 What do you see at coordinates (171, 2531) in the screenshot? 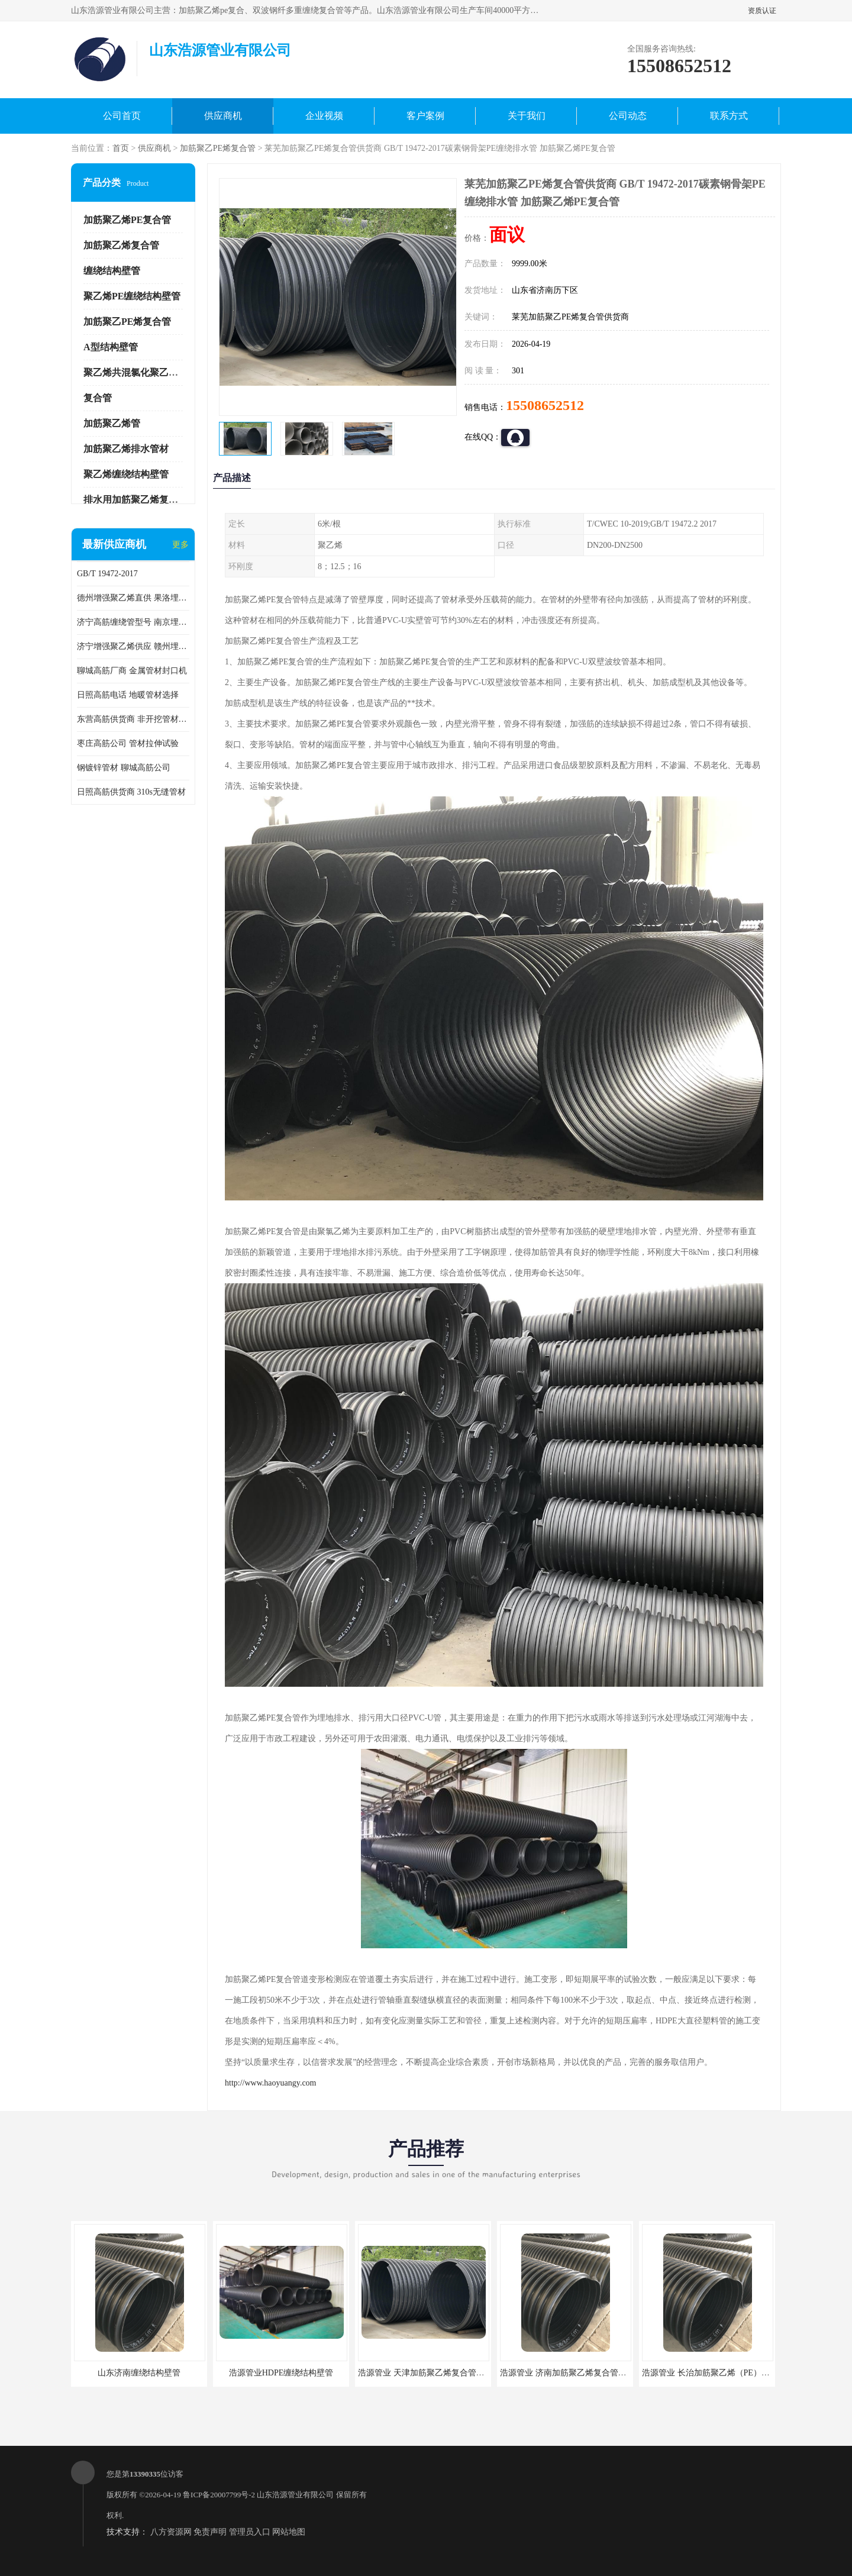
I see `八方资源网` at bounding box center [171, 2531].